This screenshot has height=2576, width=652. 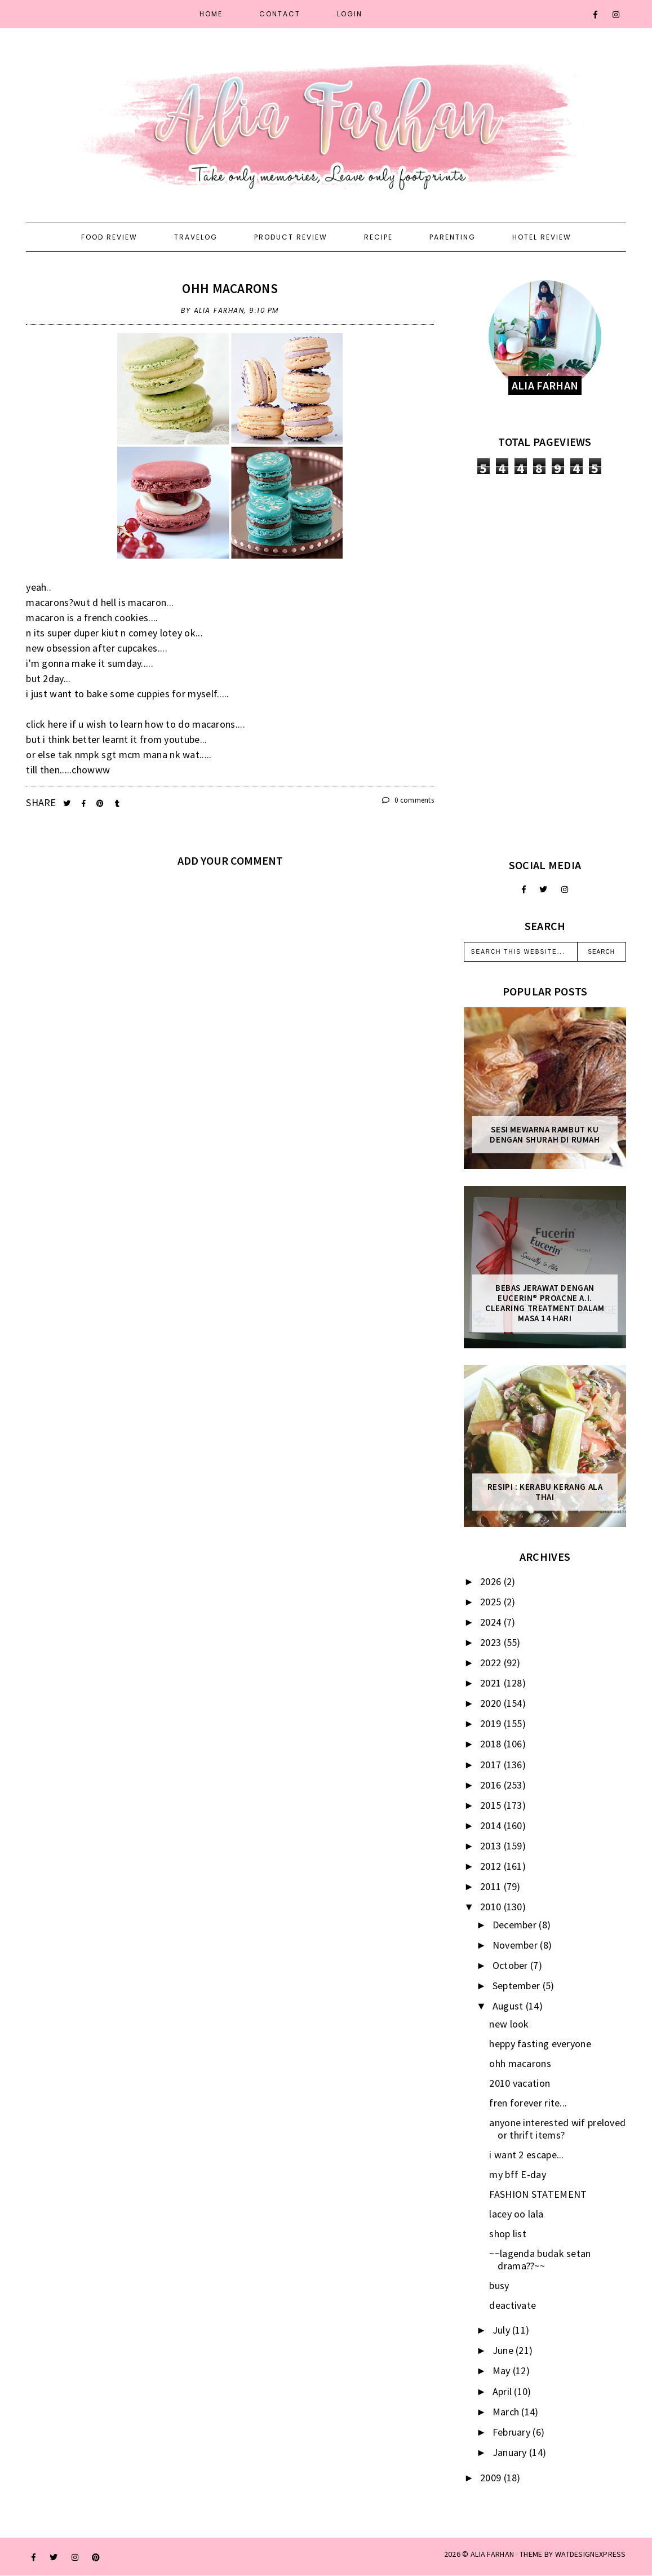 I want to click on Contact, so click(x=279, y=14).